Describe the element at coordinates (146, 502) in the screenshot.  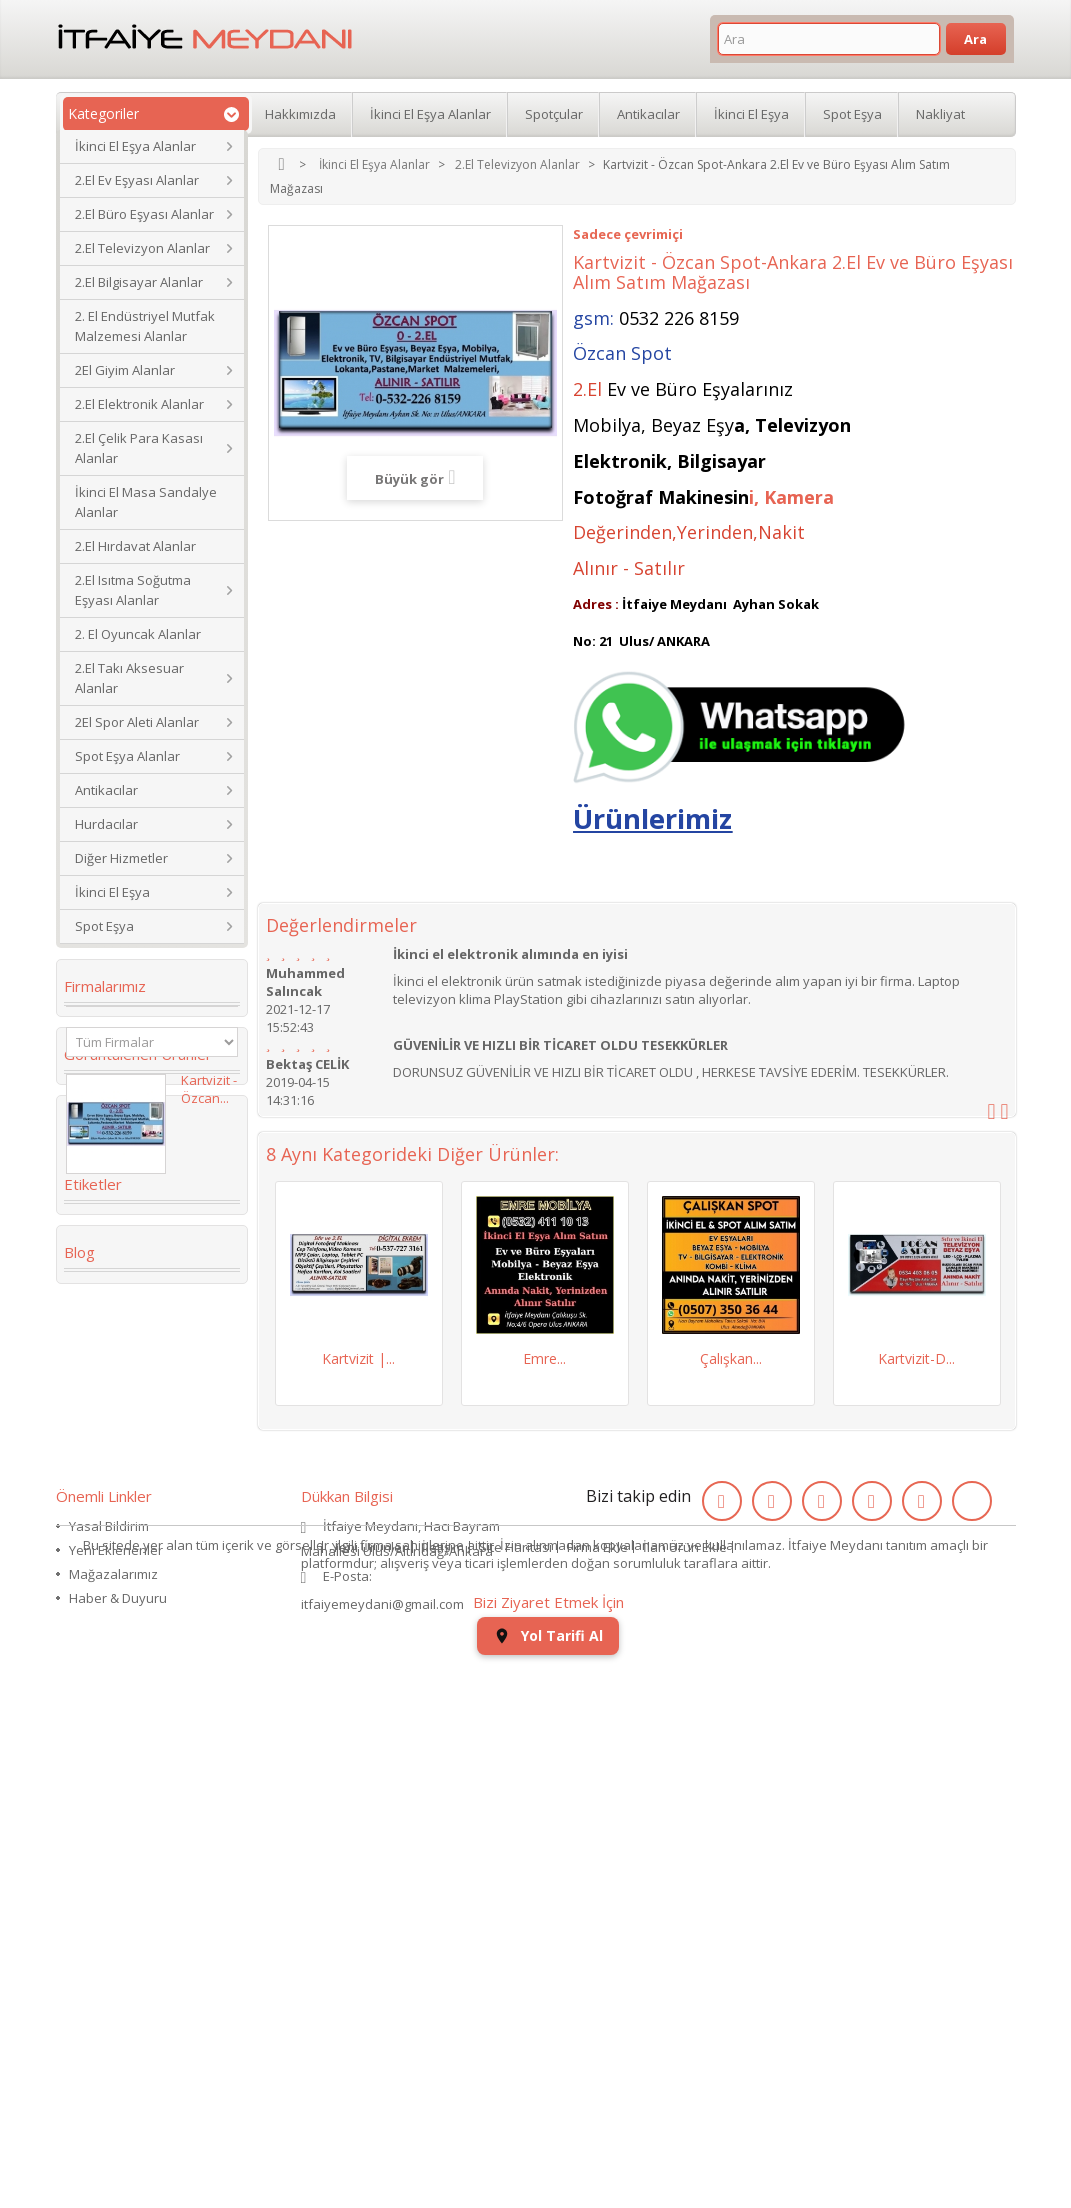
I see `İkinci El Masa Sandalye Alanlar` at that location.